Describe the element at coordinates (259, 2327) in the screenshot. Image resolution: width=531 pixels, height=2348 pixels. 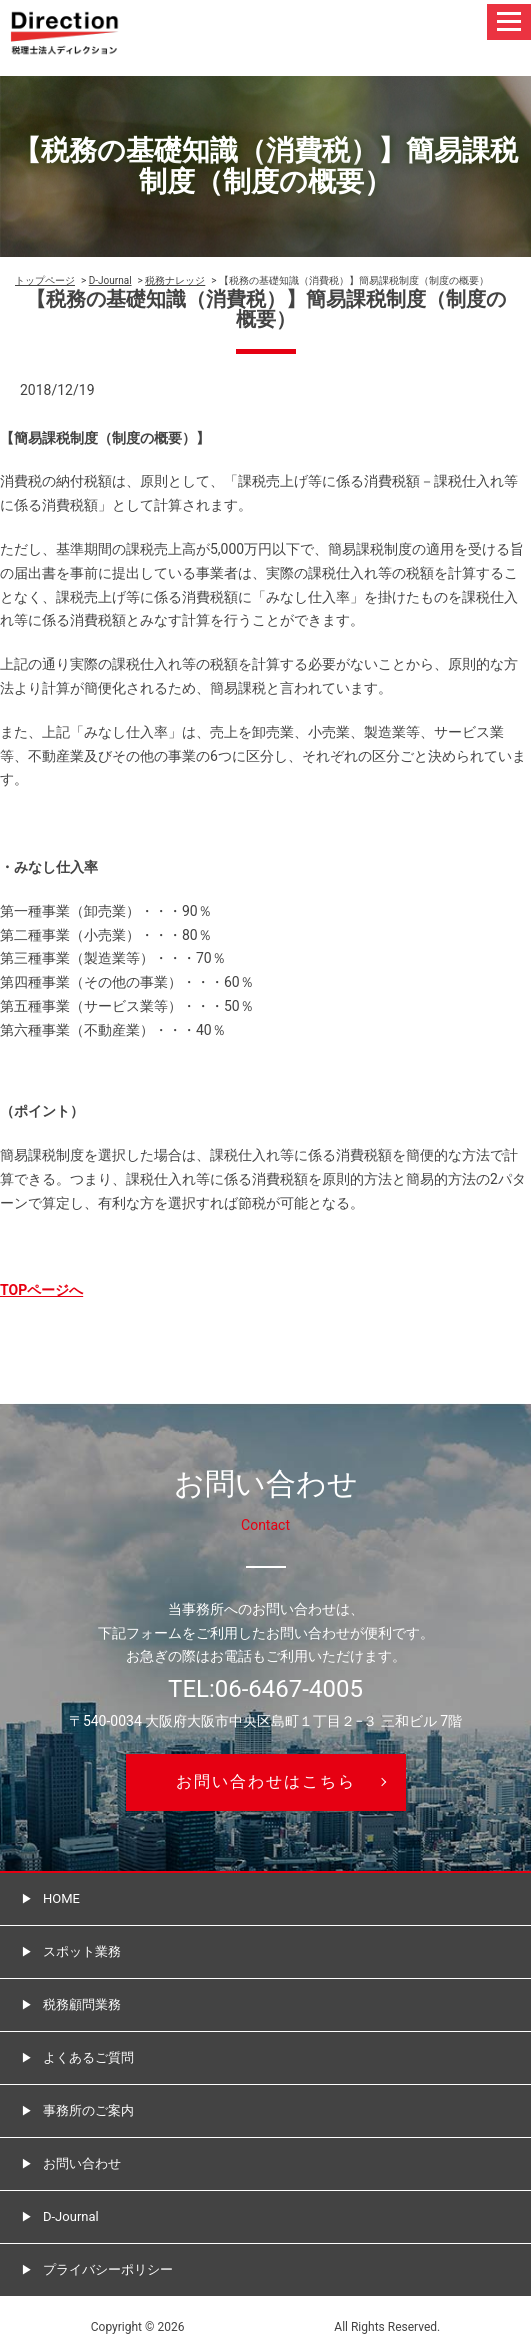
I see `税理士法人ディレクション` at that location.